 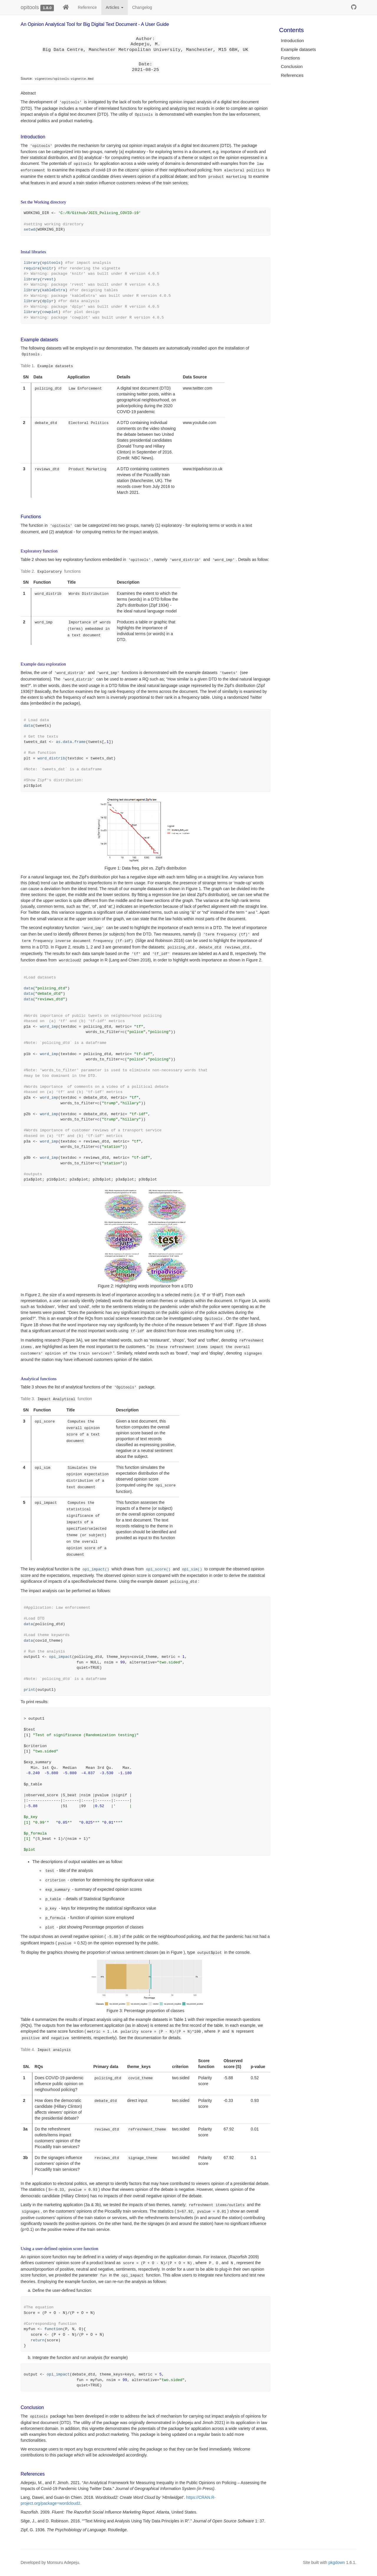 What do you see at coordinates (290, 57) in the screenshot?
I see `Functions` at bounding box center [290, 57].